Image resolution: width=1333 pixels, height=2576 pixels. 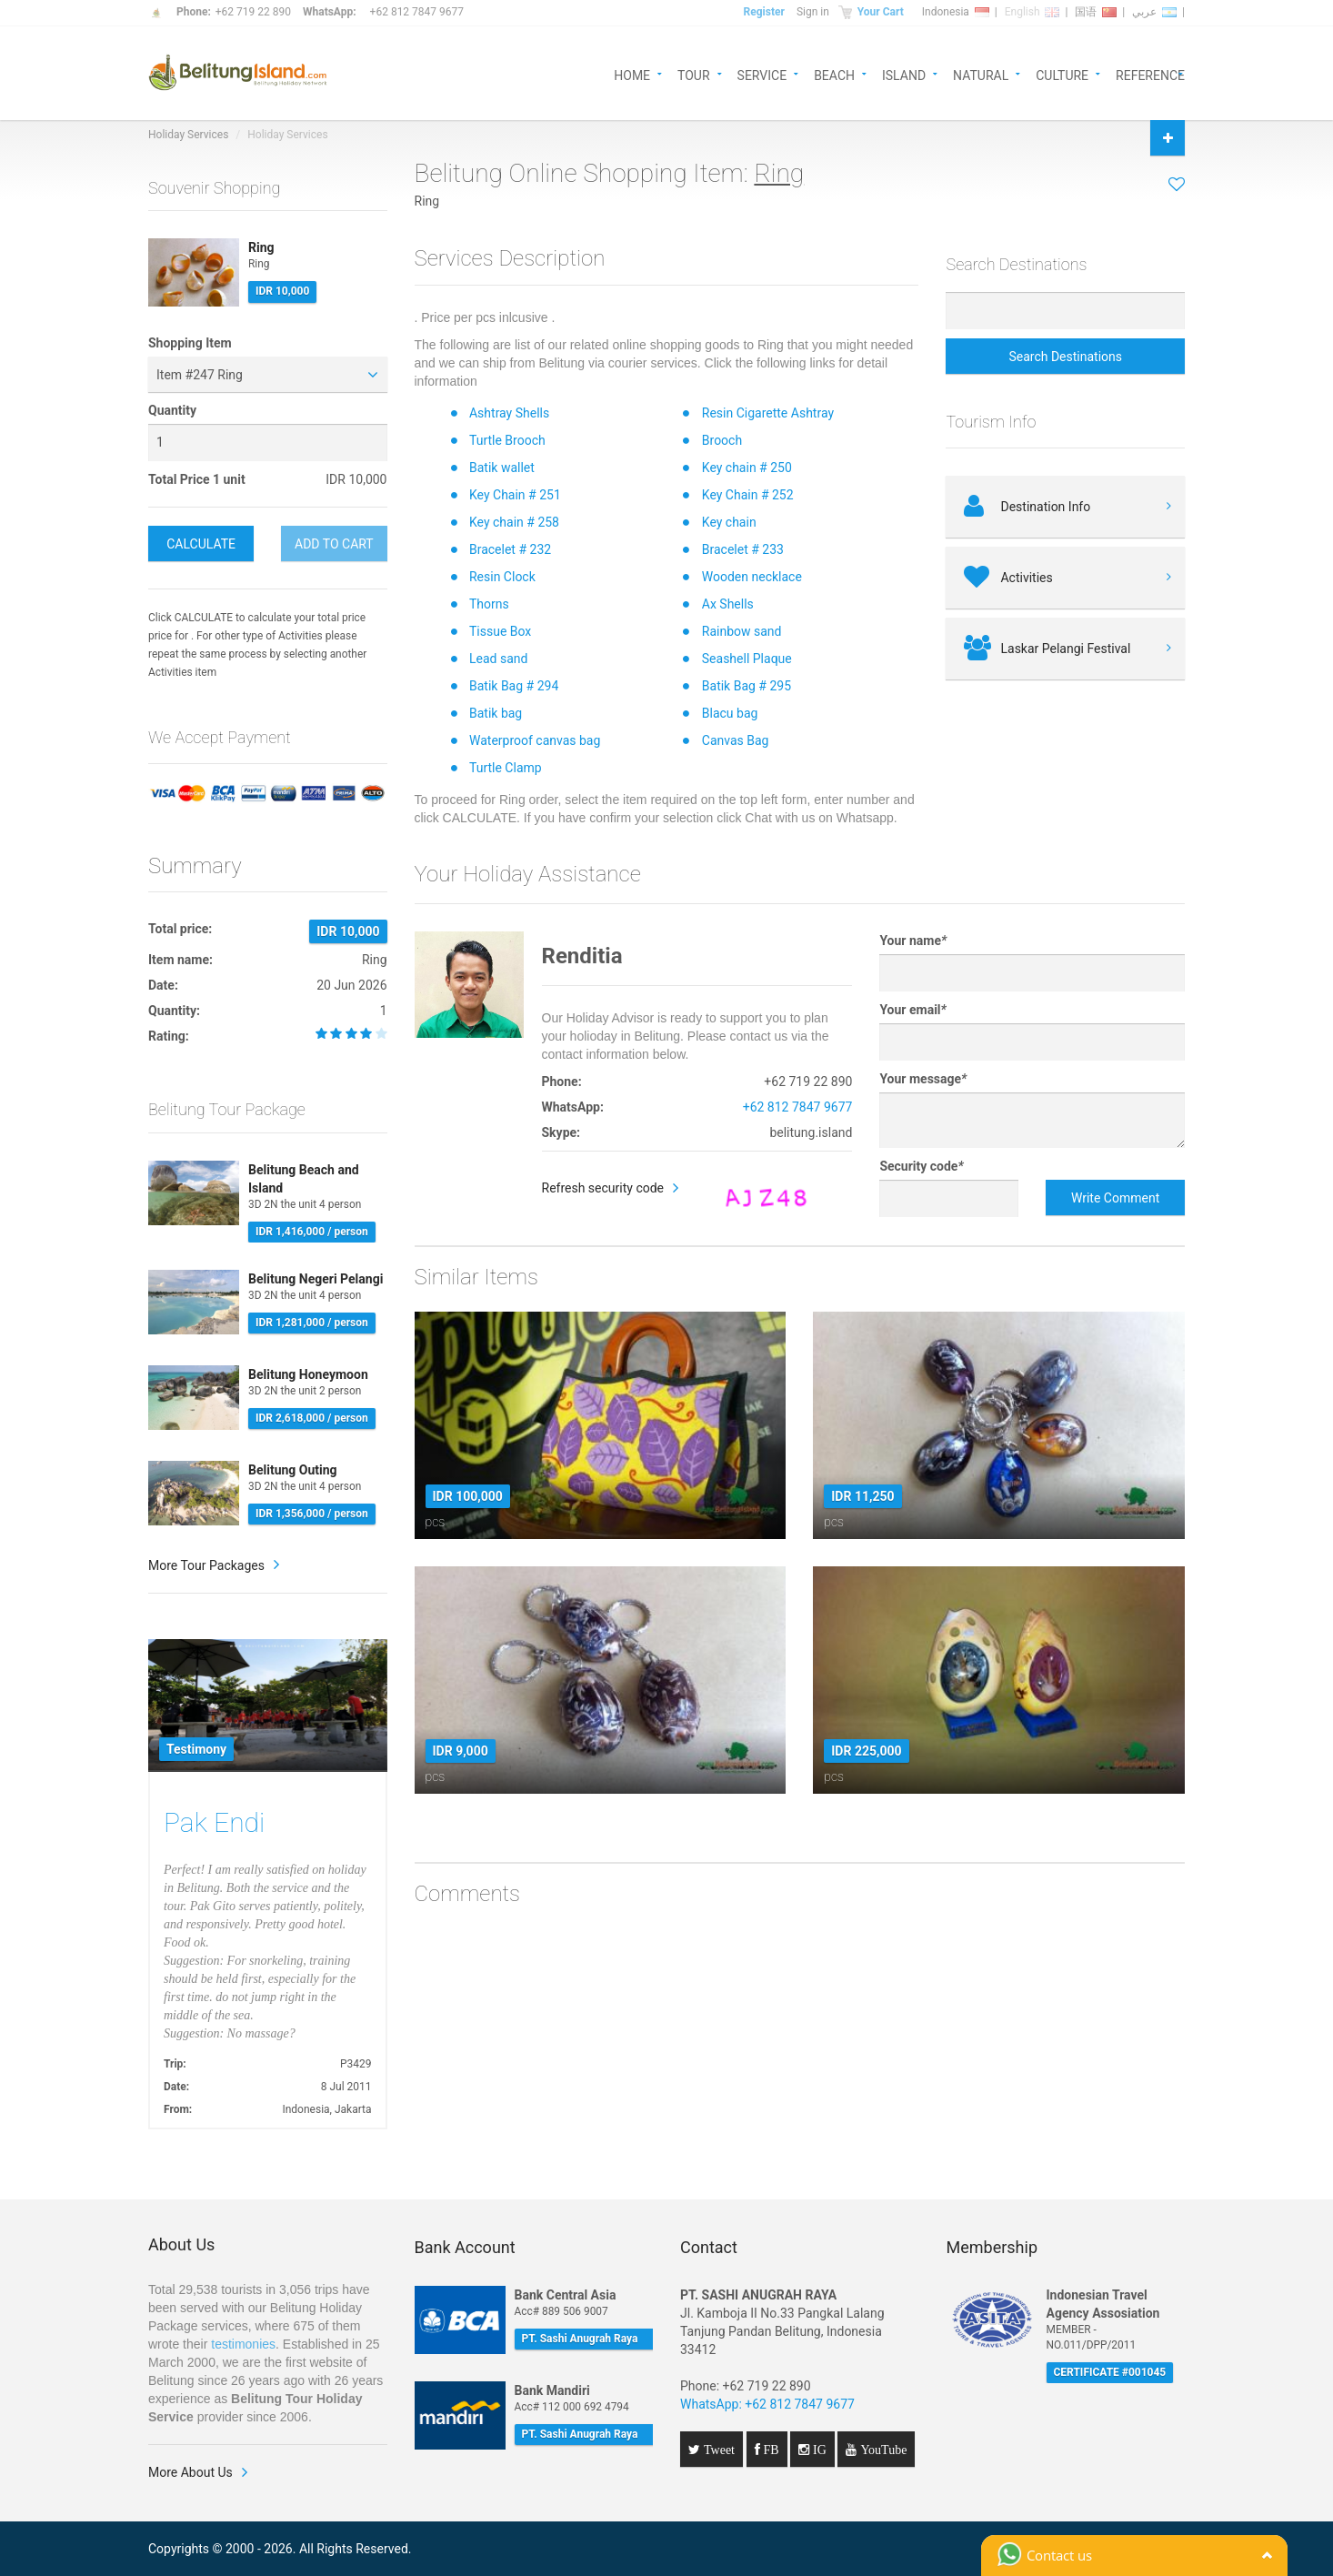 I want to click on Bracelet # 233, so click(x=743, y=549).